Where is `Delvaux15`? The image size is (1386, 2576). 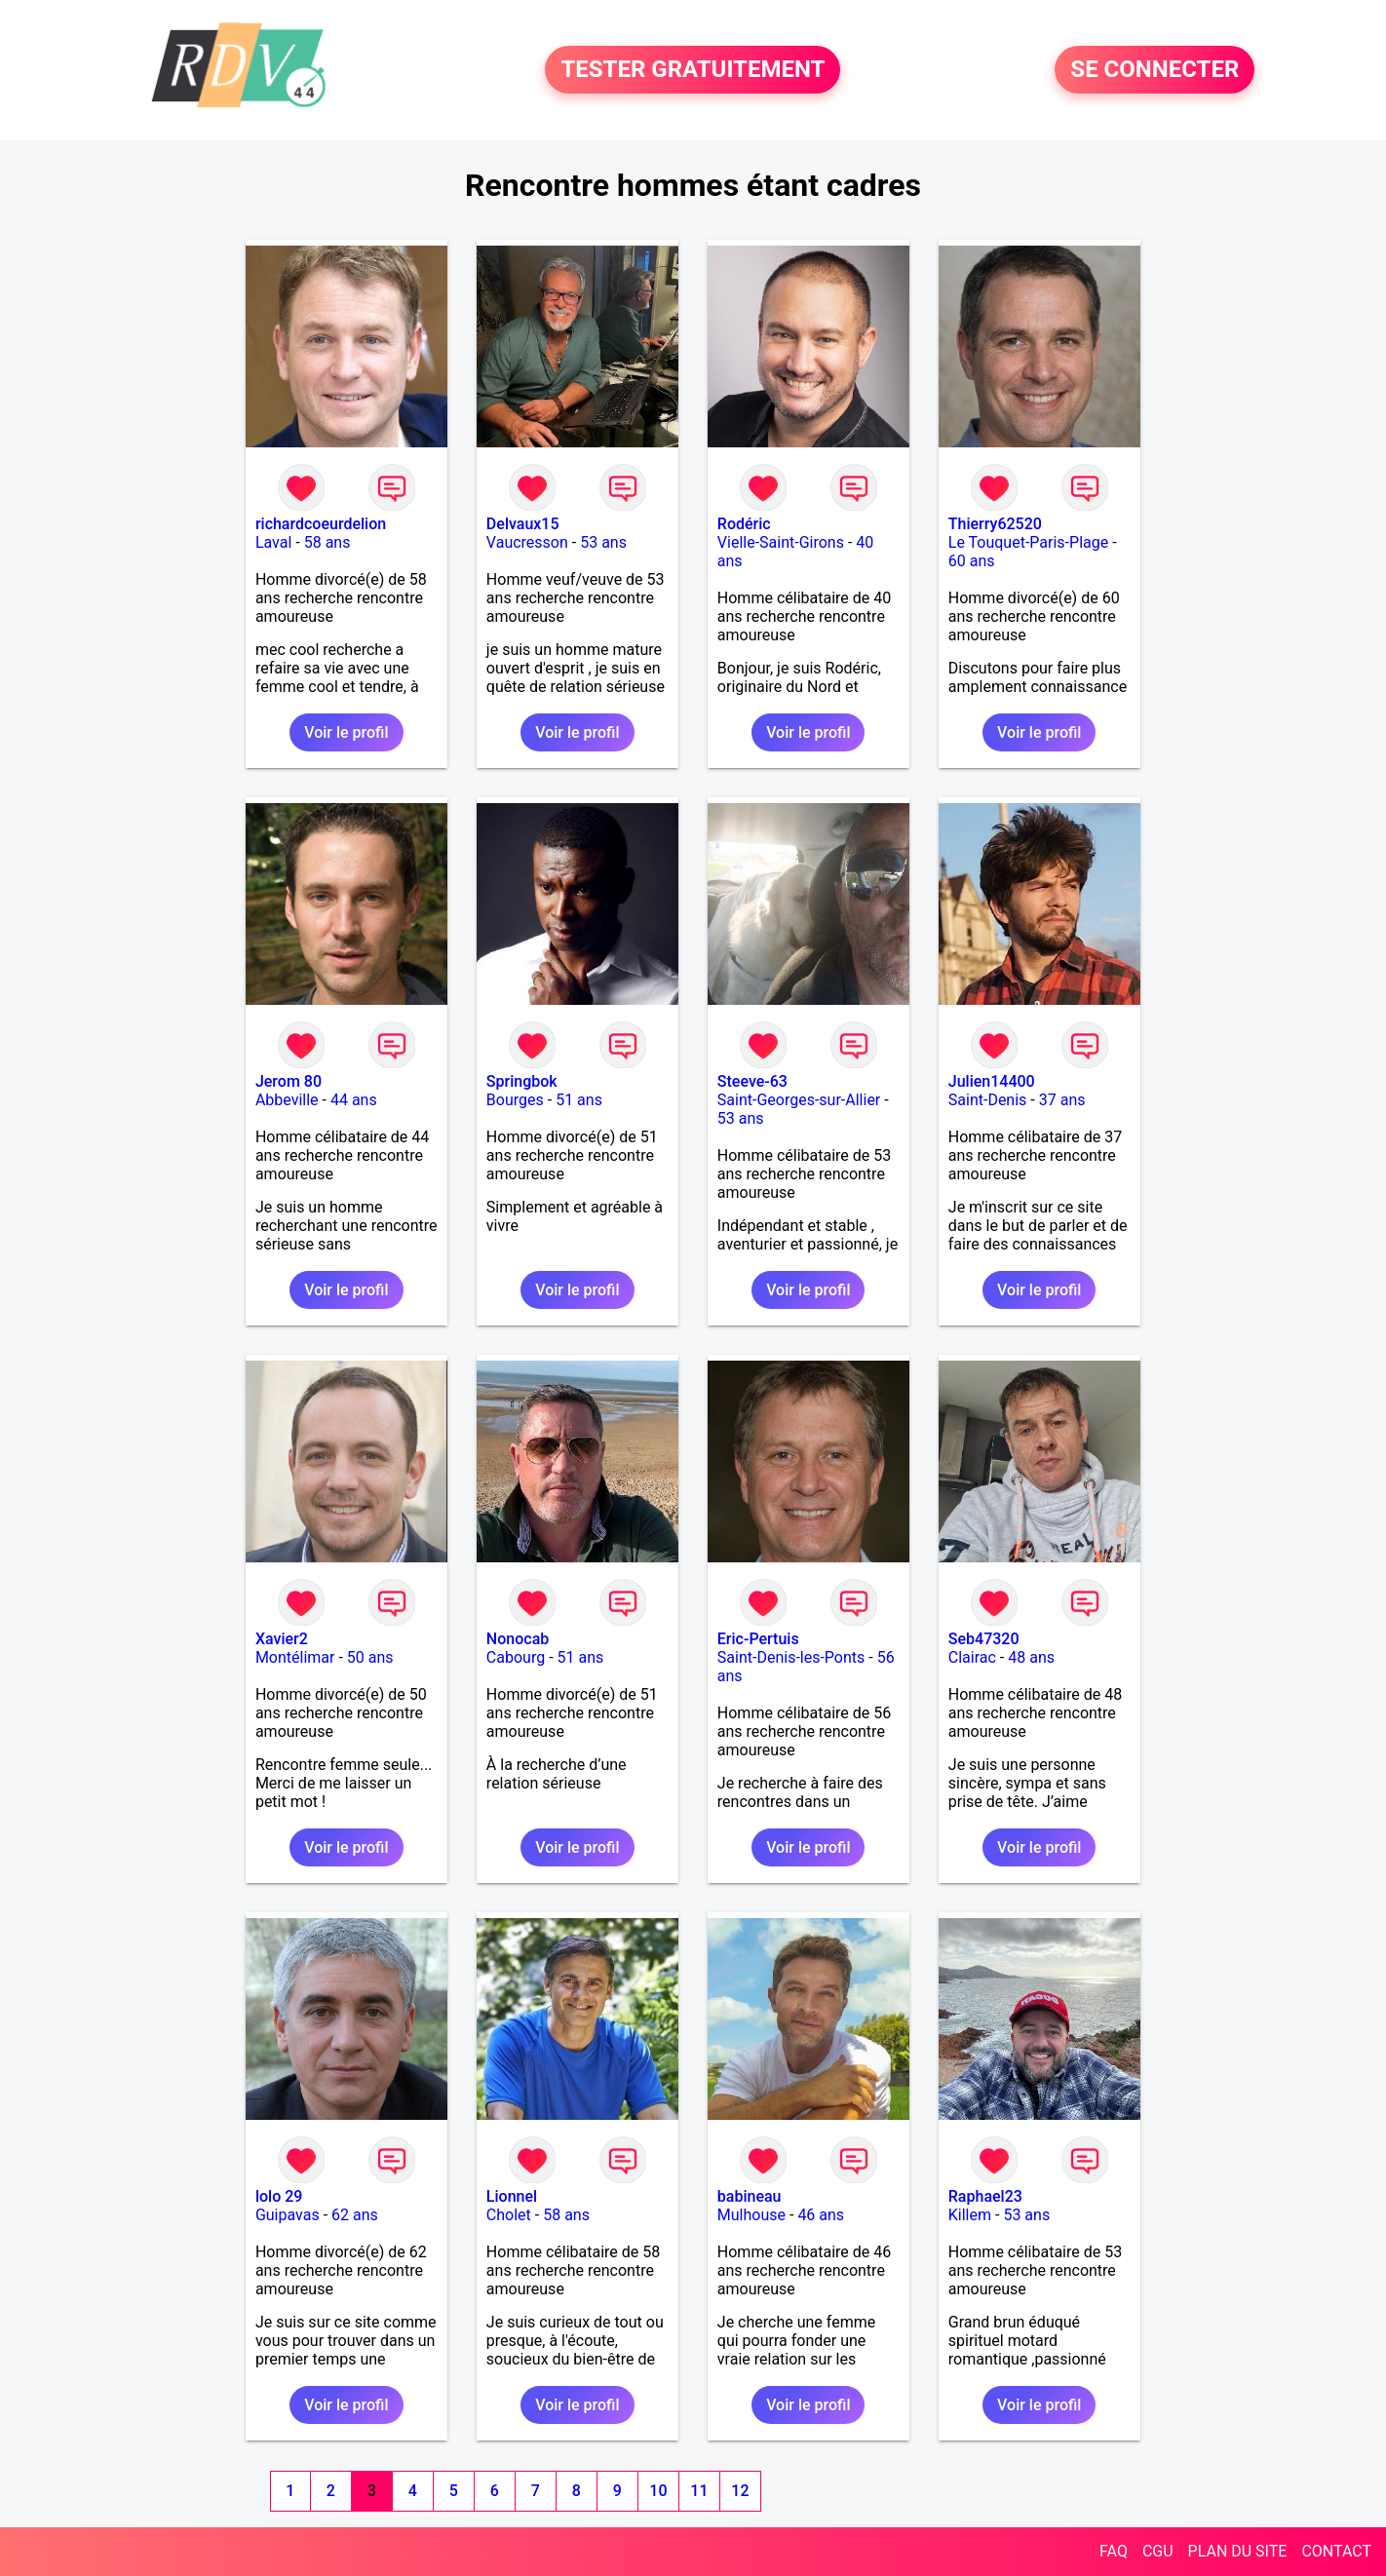 Delvaux15 is located at coordinates (522, 524).